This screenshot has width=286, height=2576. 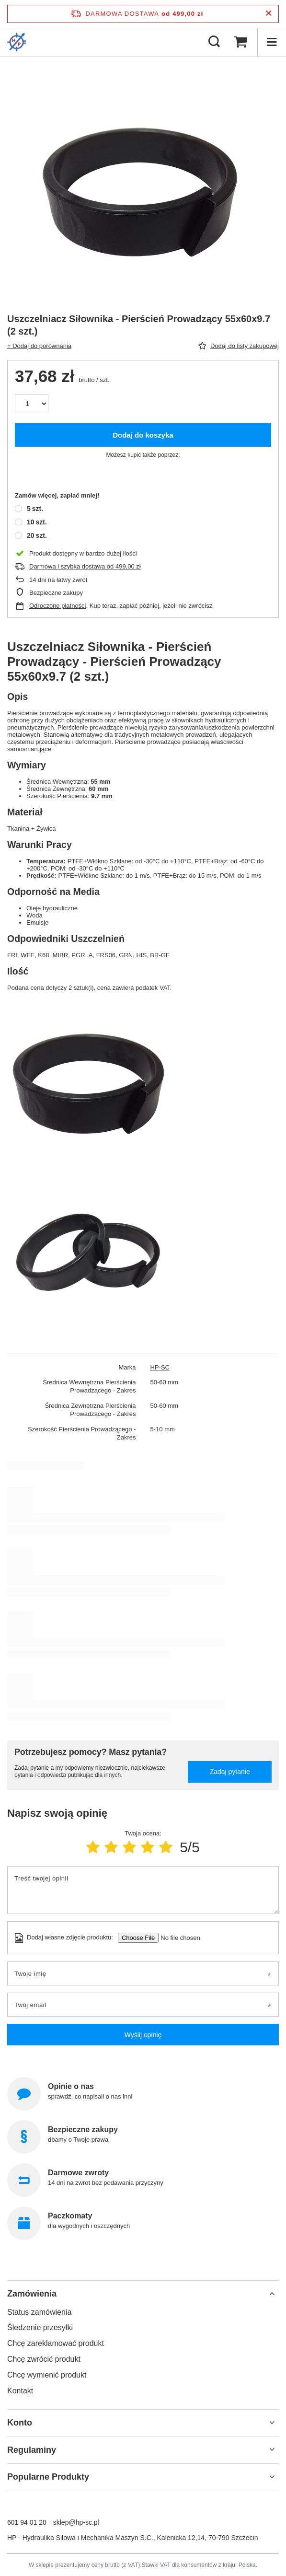 What do you see at coordinates (160, 1367) in the screenshot?
I see `HP-SC` at bounding box center [160, 1367].